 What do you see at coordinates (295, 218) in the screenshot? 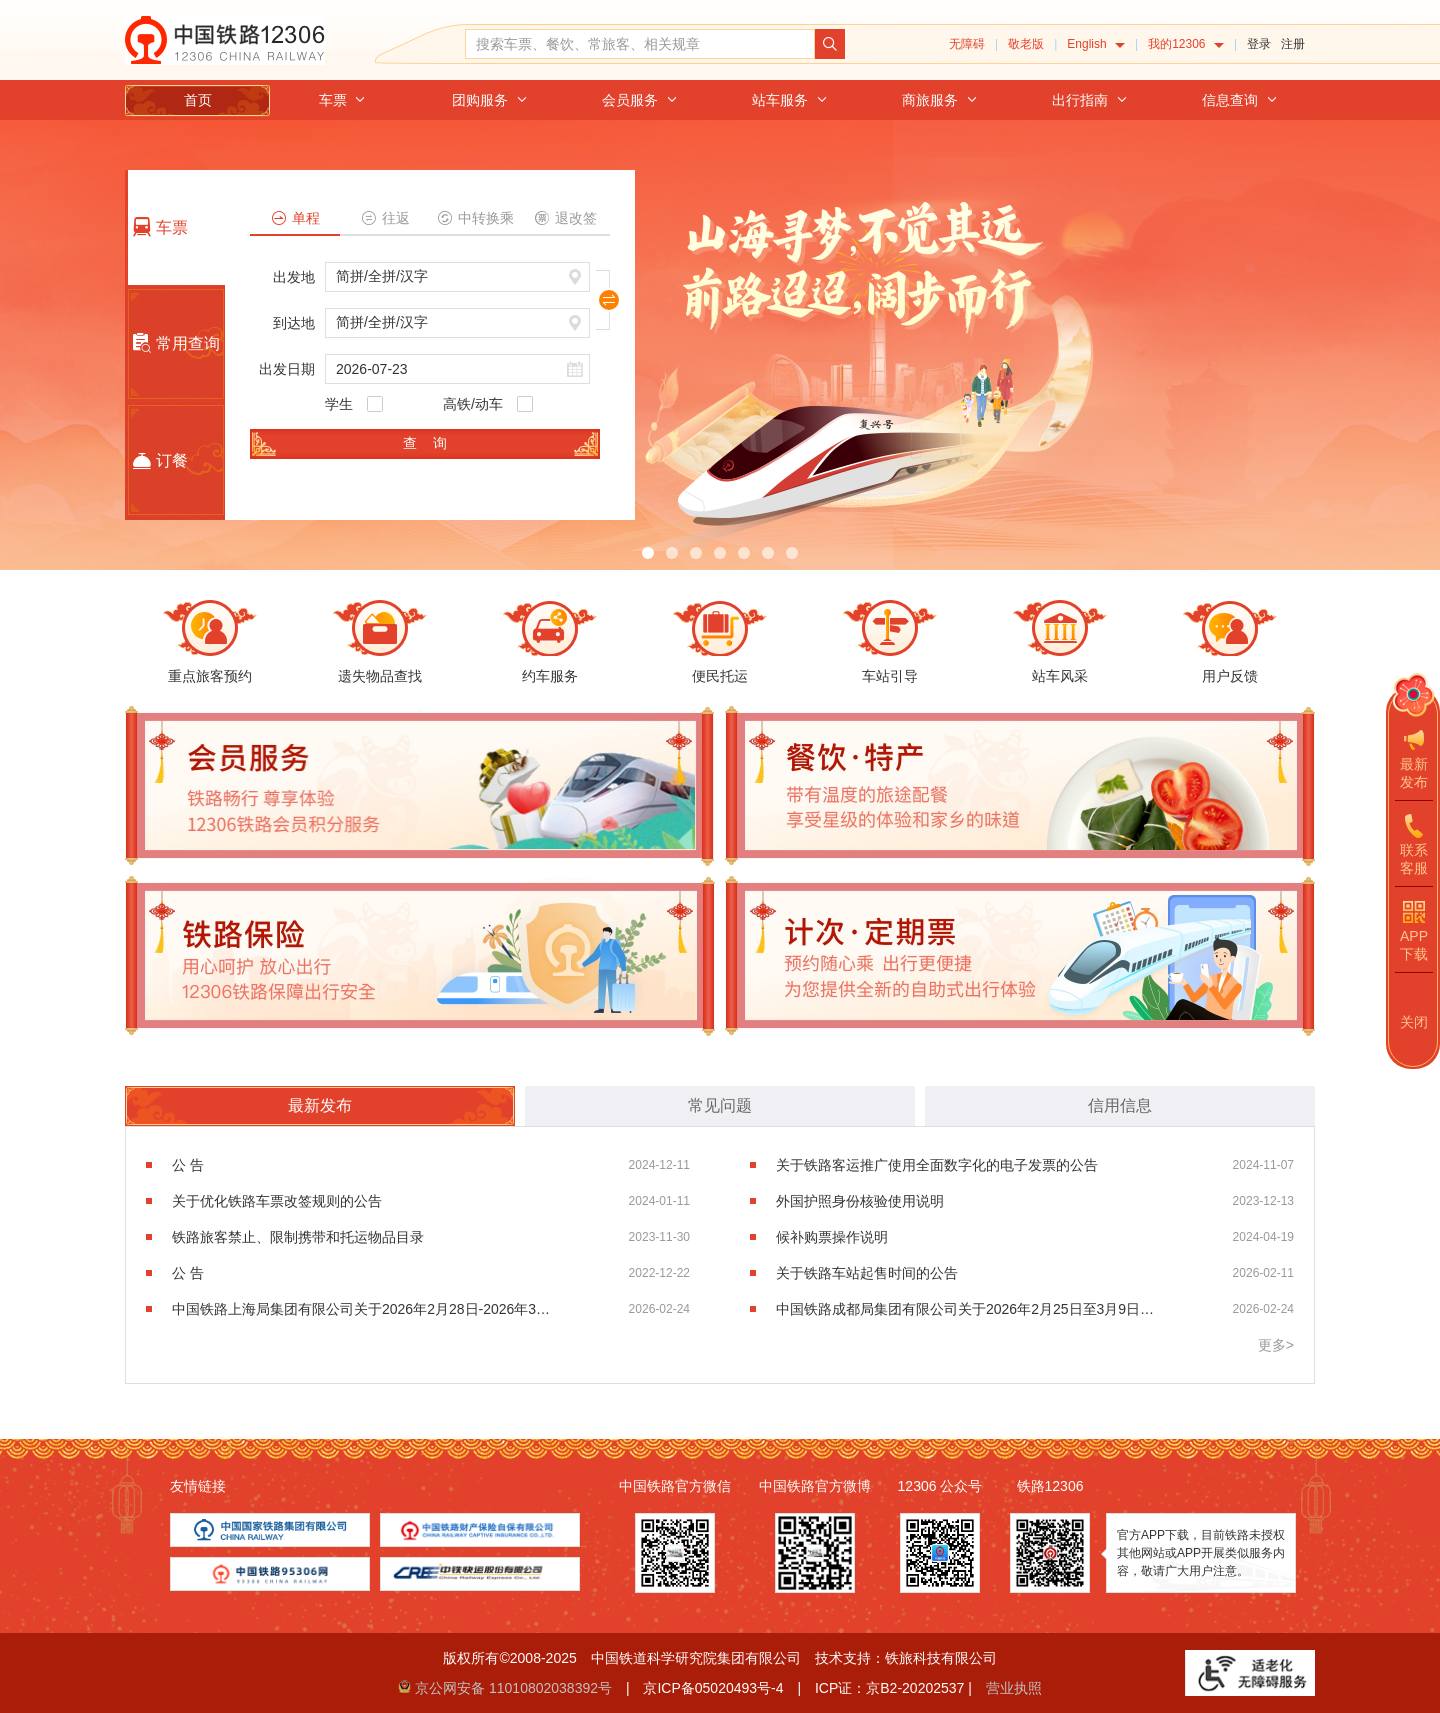
I see `单程` at bounding box center [295, 218].